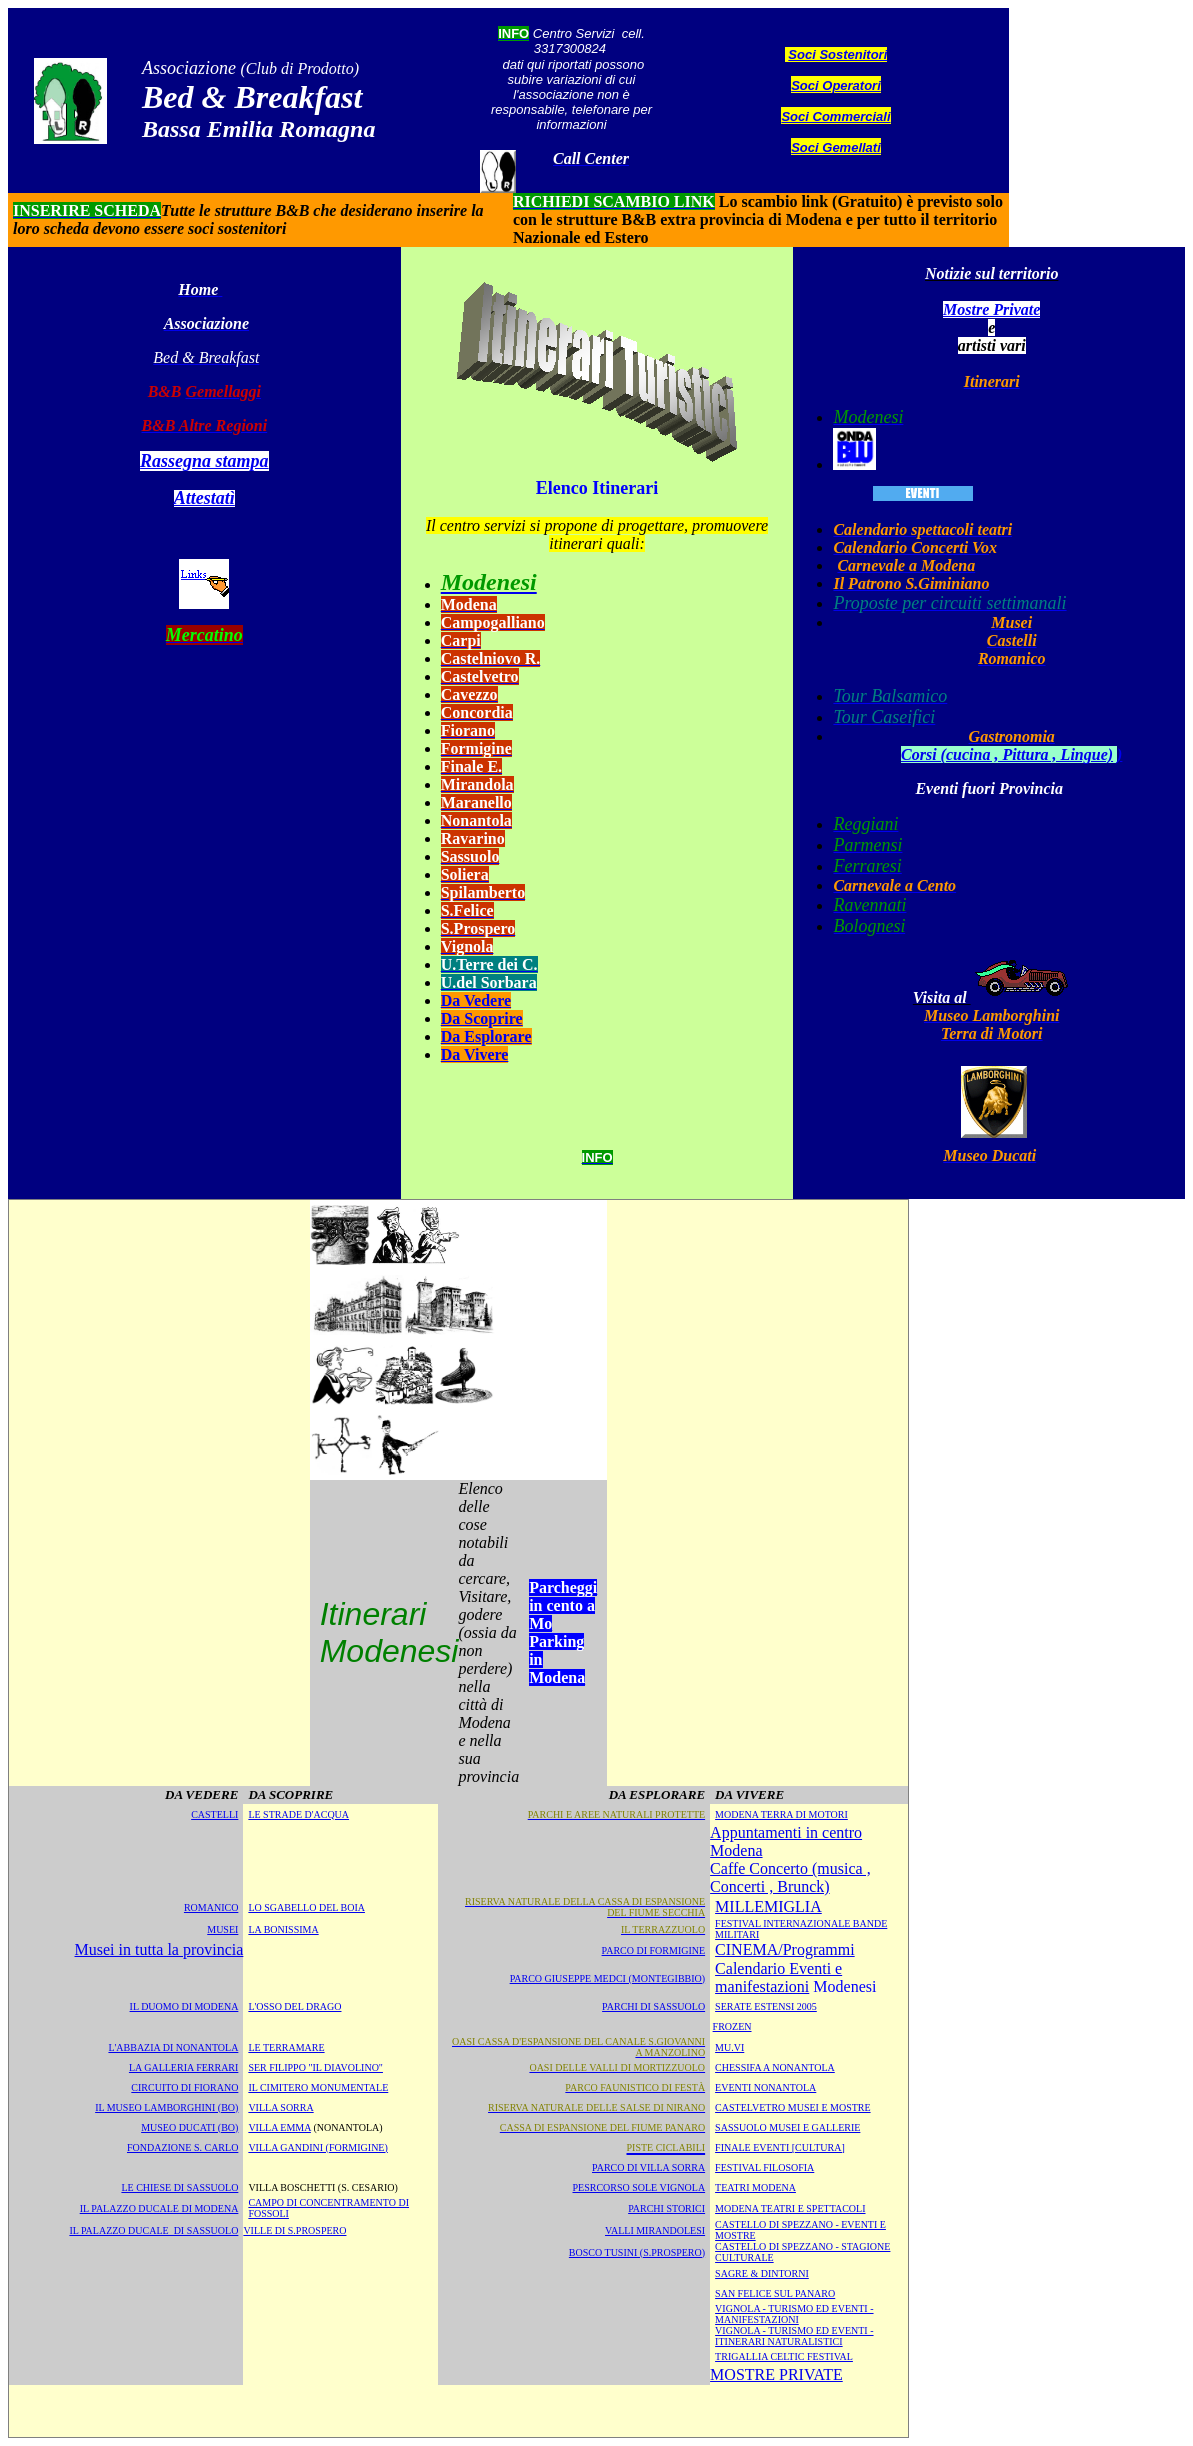  I want to click on CINEMA/Programmi, so click(785, 1949).